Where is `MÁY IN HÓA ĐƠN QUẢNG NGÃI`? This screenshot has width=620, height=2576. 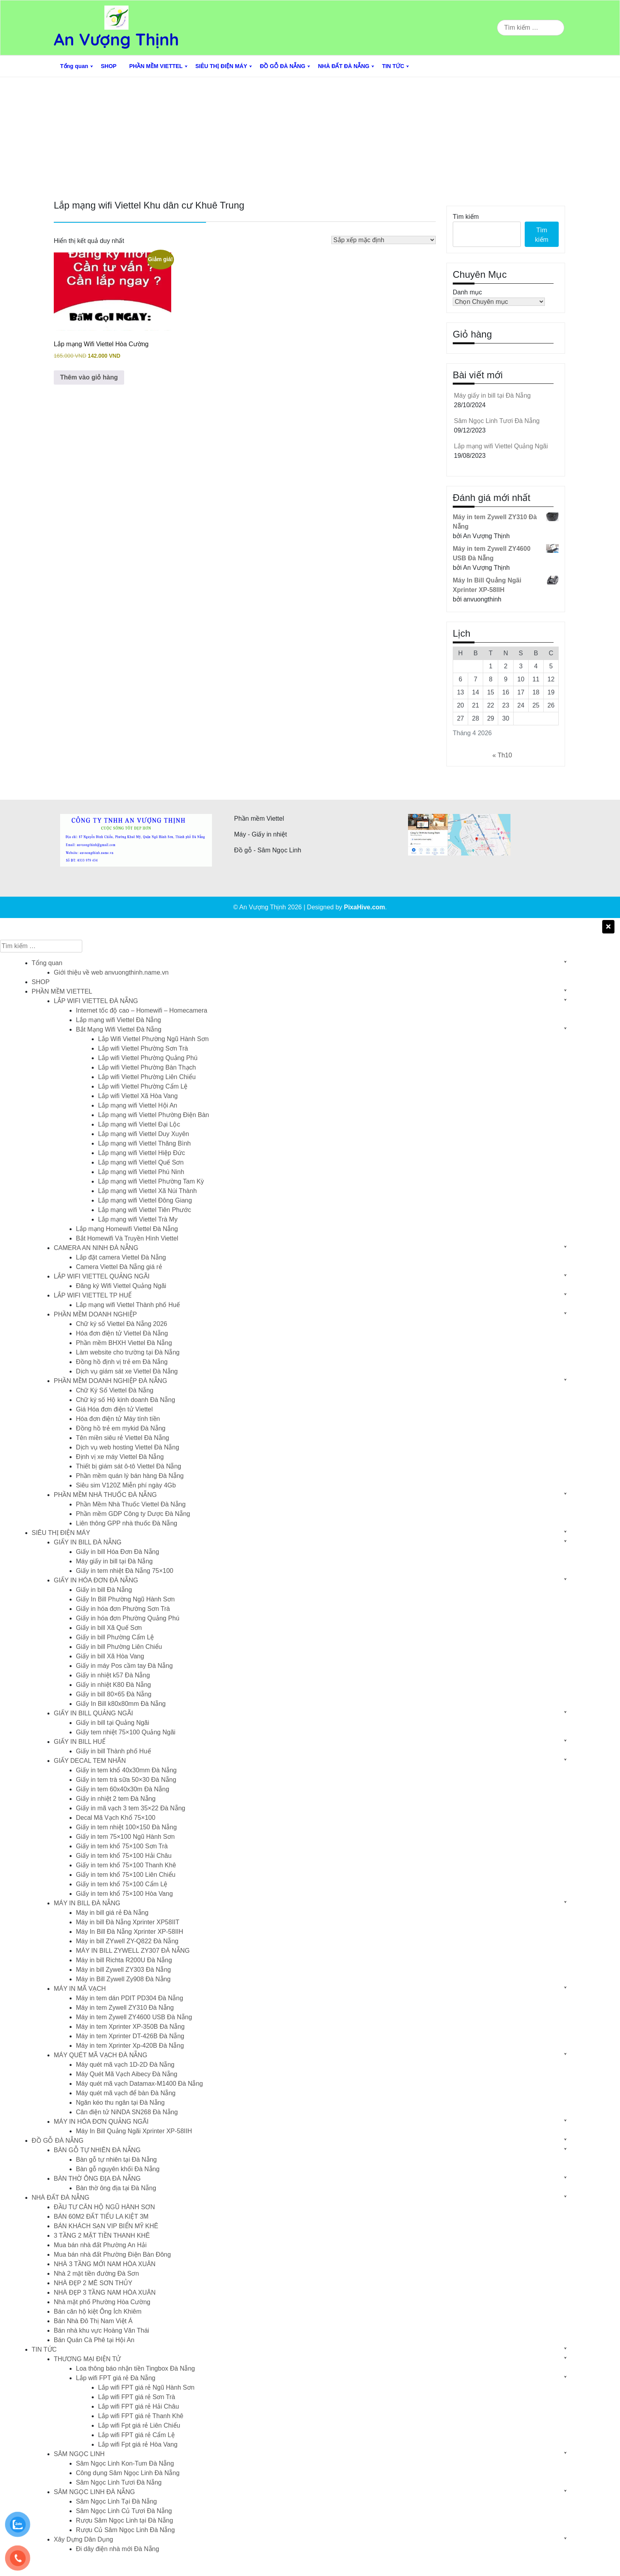
MÁY IN HÓA ĐƠN QUẢNG NGÃI is located at coordinates (101, 2121).